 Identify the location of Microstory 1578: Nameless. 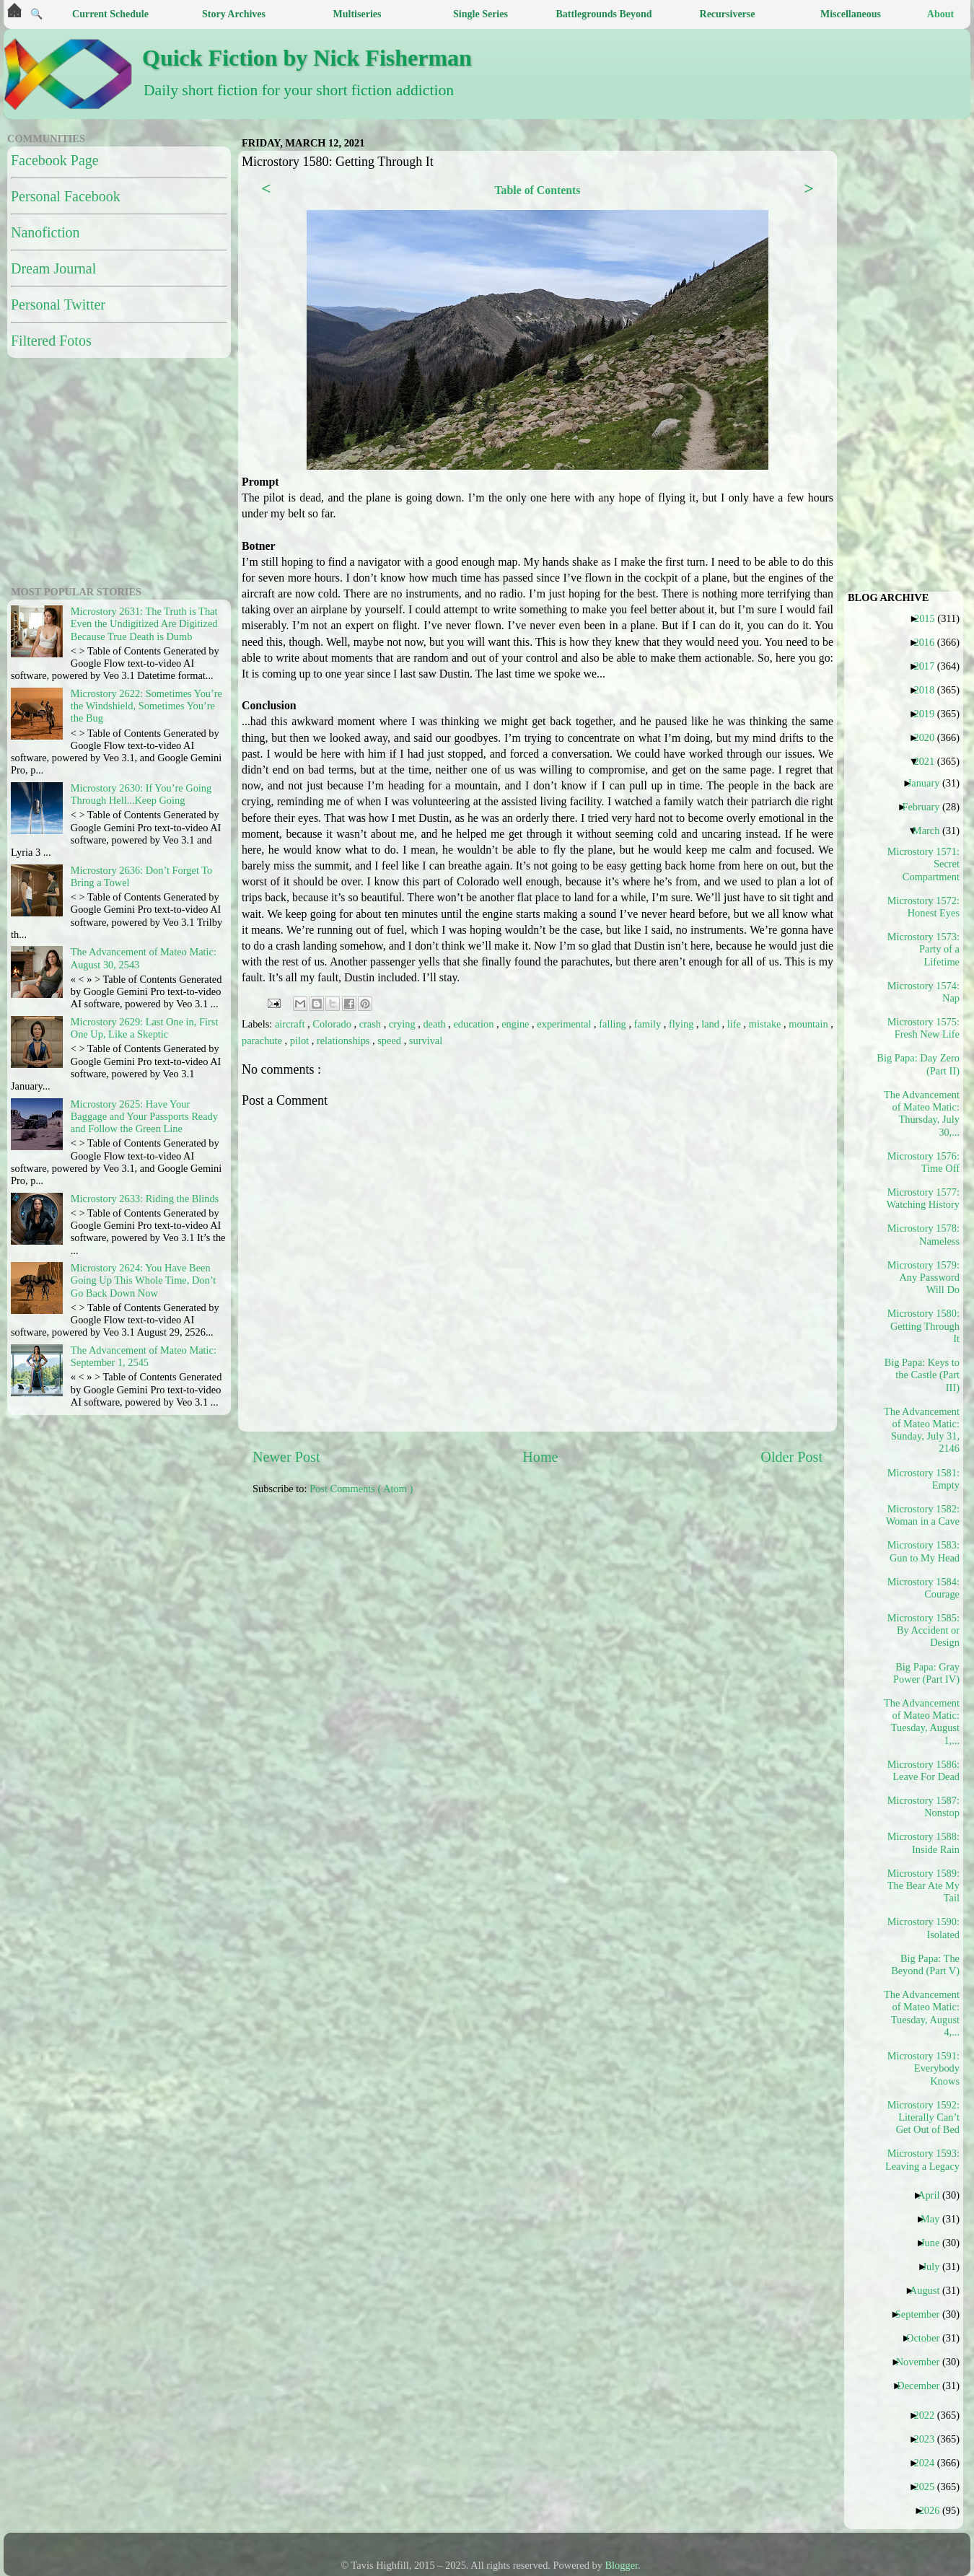
(923, 1234).